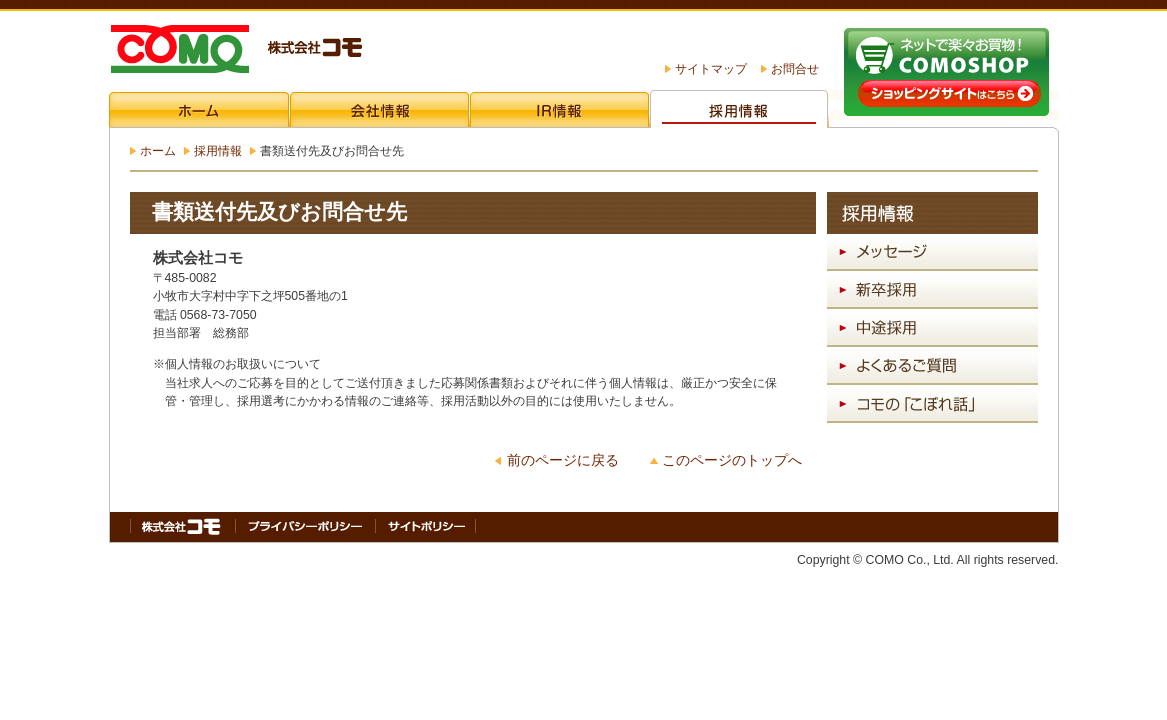  I want to click on ホーム, so click(158, 151).